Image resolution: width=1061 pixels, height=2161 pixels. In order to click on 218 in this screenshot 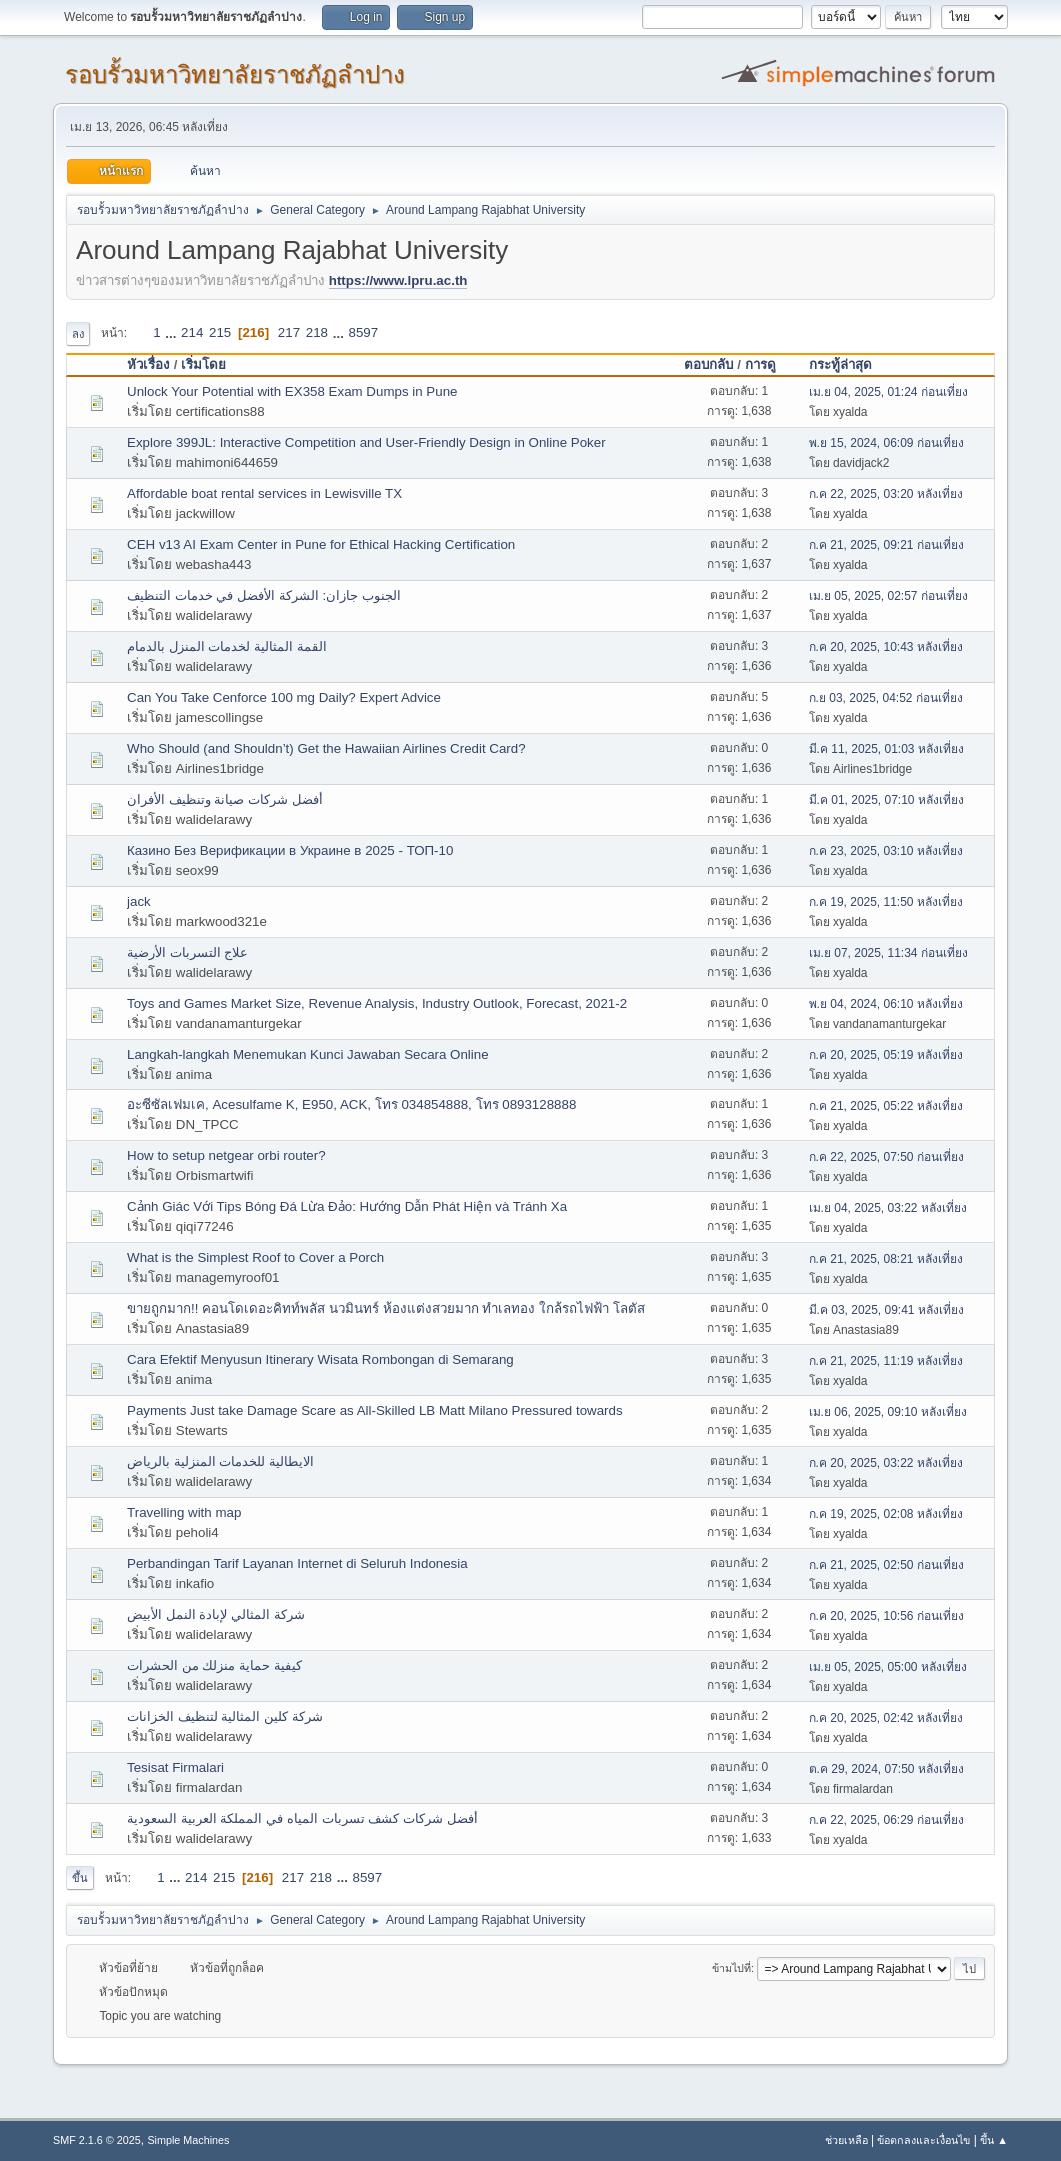, I will do `click(317, 332)`.